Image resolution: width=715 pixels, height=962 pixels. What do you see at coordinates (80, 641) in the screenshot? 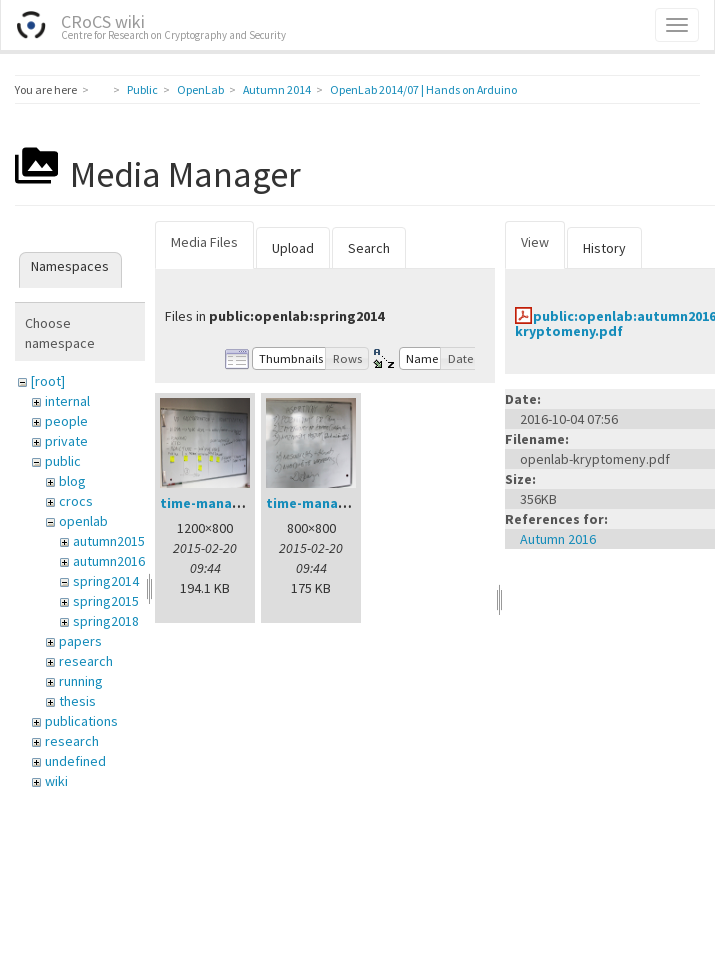
I see `papers` at bounding box center [80, 641].